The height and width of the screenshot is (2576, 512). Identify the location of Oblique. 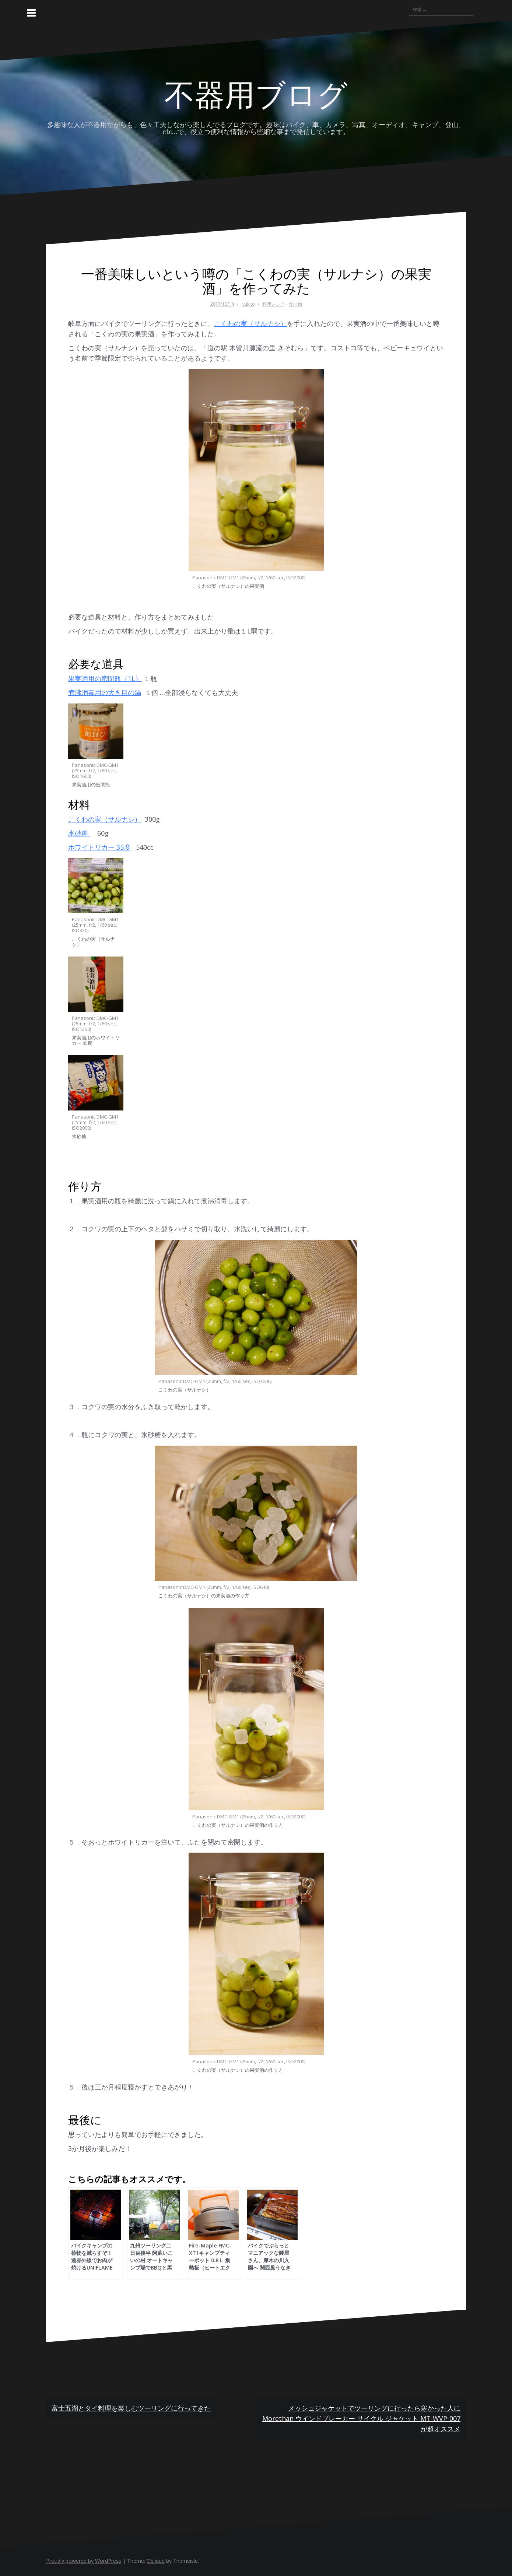
(156, 2560).